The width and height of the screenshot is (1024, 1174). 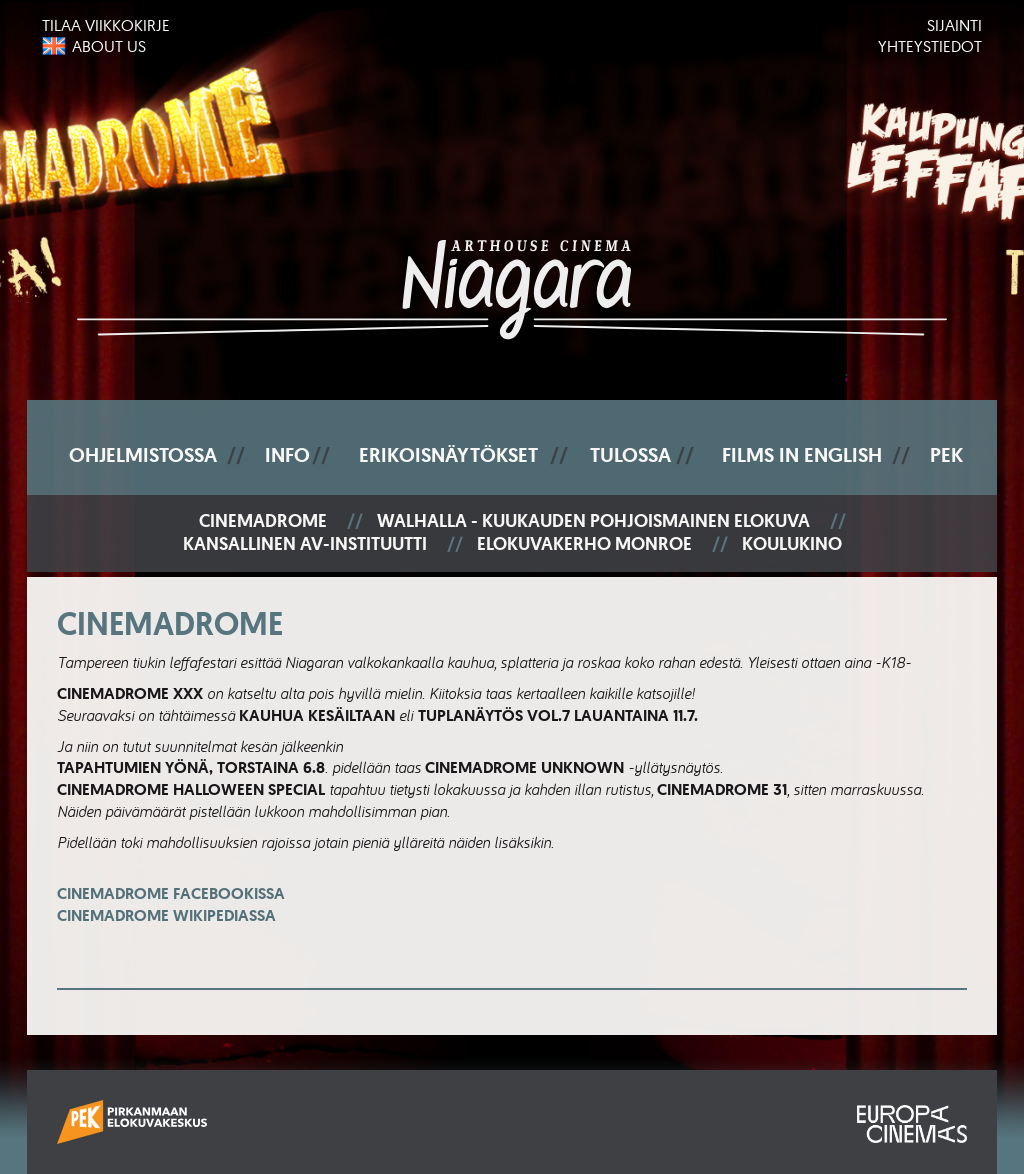 What do you see at coordinates (448, 455) in the screenshot?
I see `Erikoisnäytökset` at bounding box center [448, 455].